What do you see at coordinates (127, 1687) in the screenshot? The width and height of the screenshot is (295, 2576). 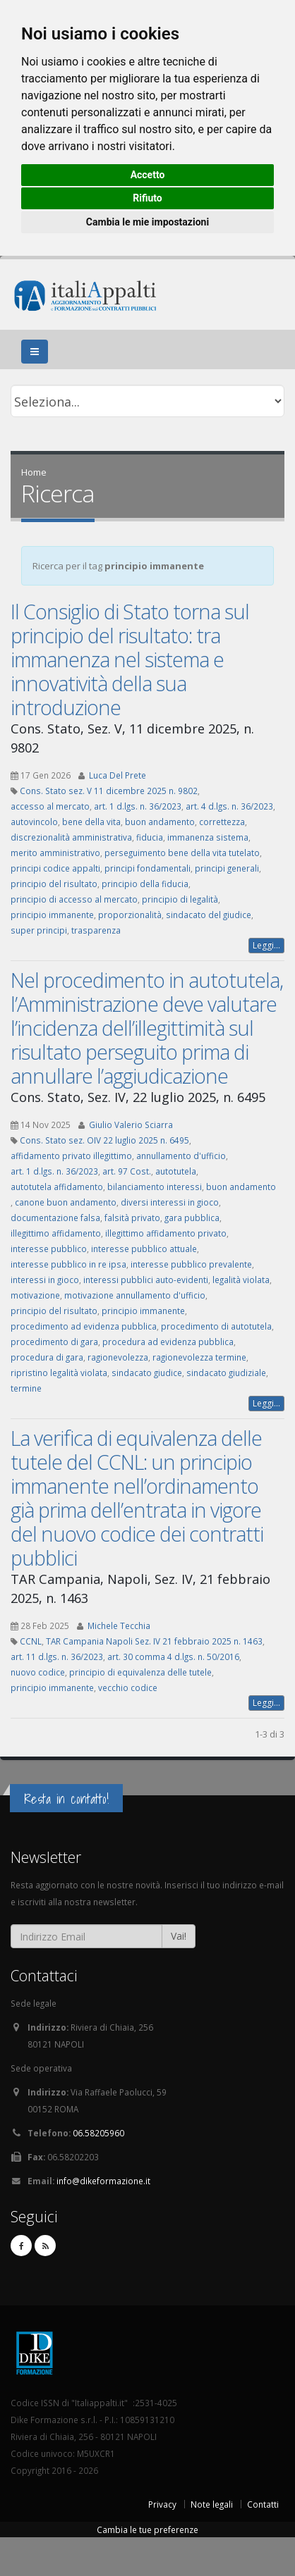 I see `vecchio codice` at bounding box center [127, 1687].